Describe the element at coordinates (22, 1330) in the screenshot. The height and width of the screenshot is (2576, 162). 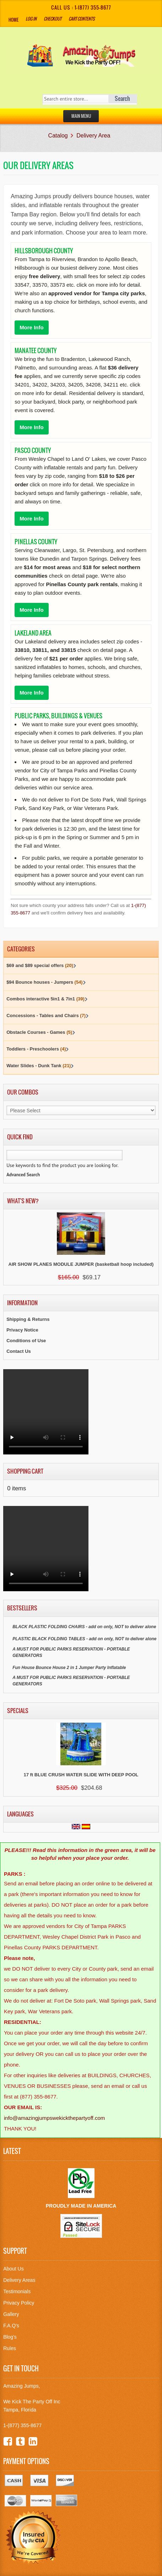
I see `Privacy Notice` at that location.